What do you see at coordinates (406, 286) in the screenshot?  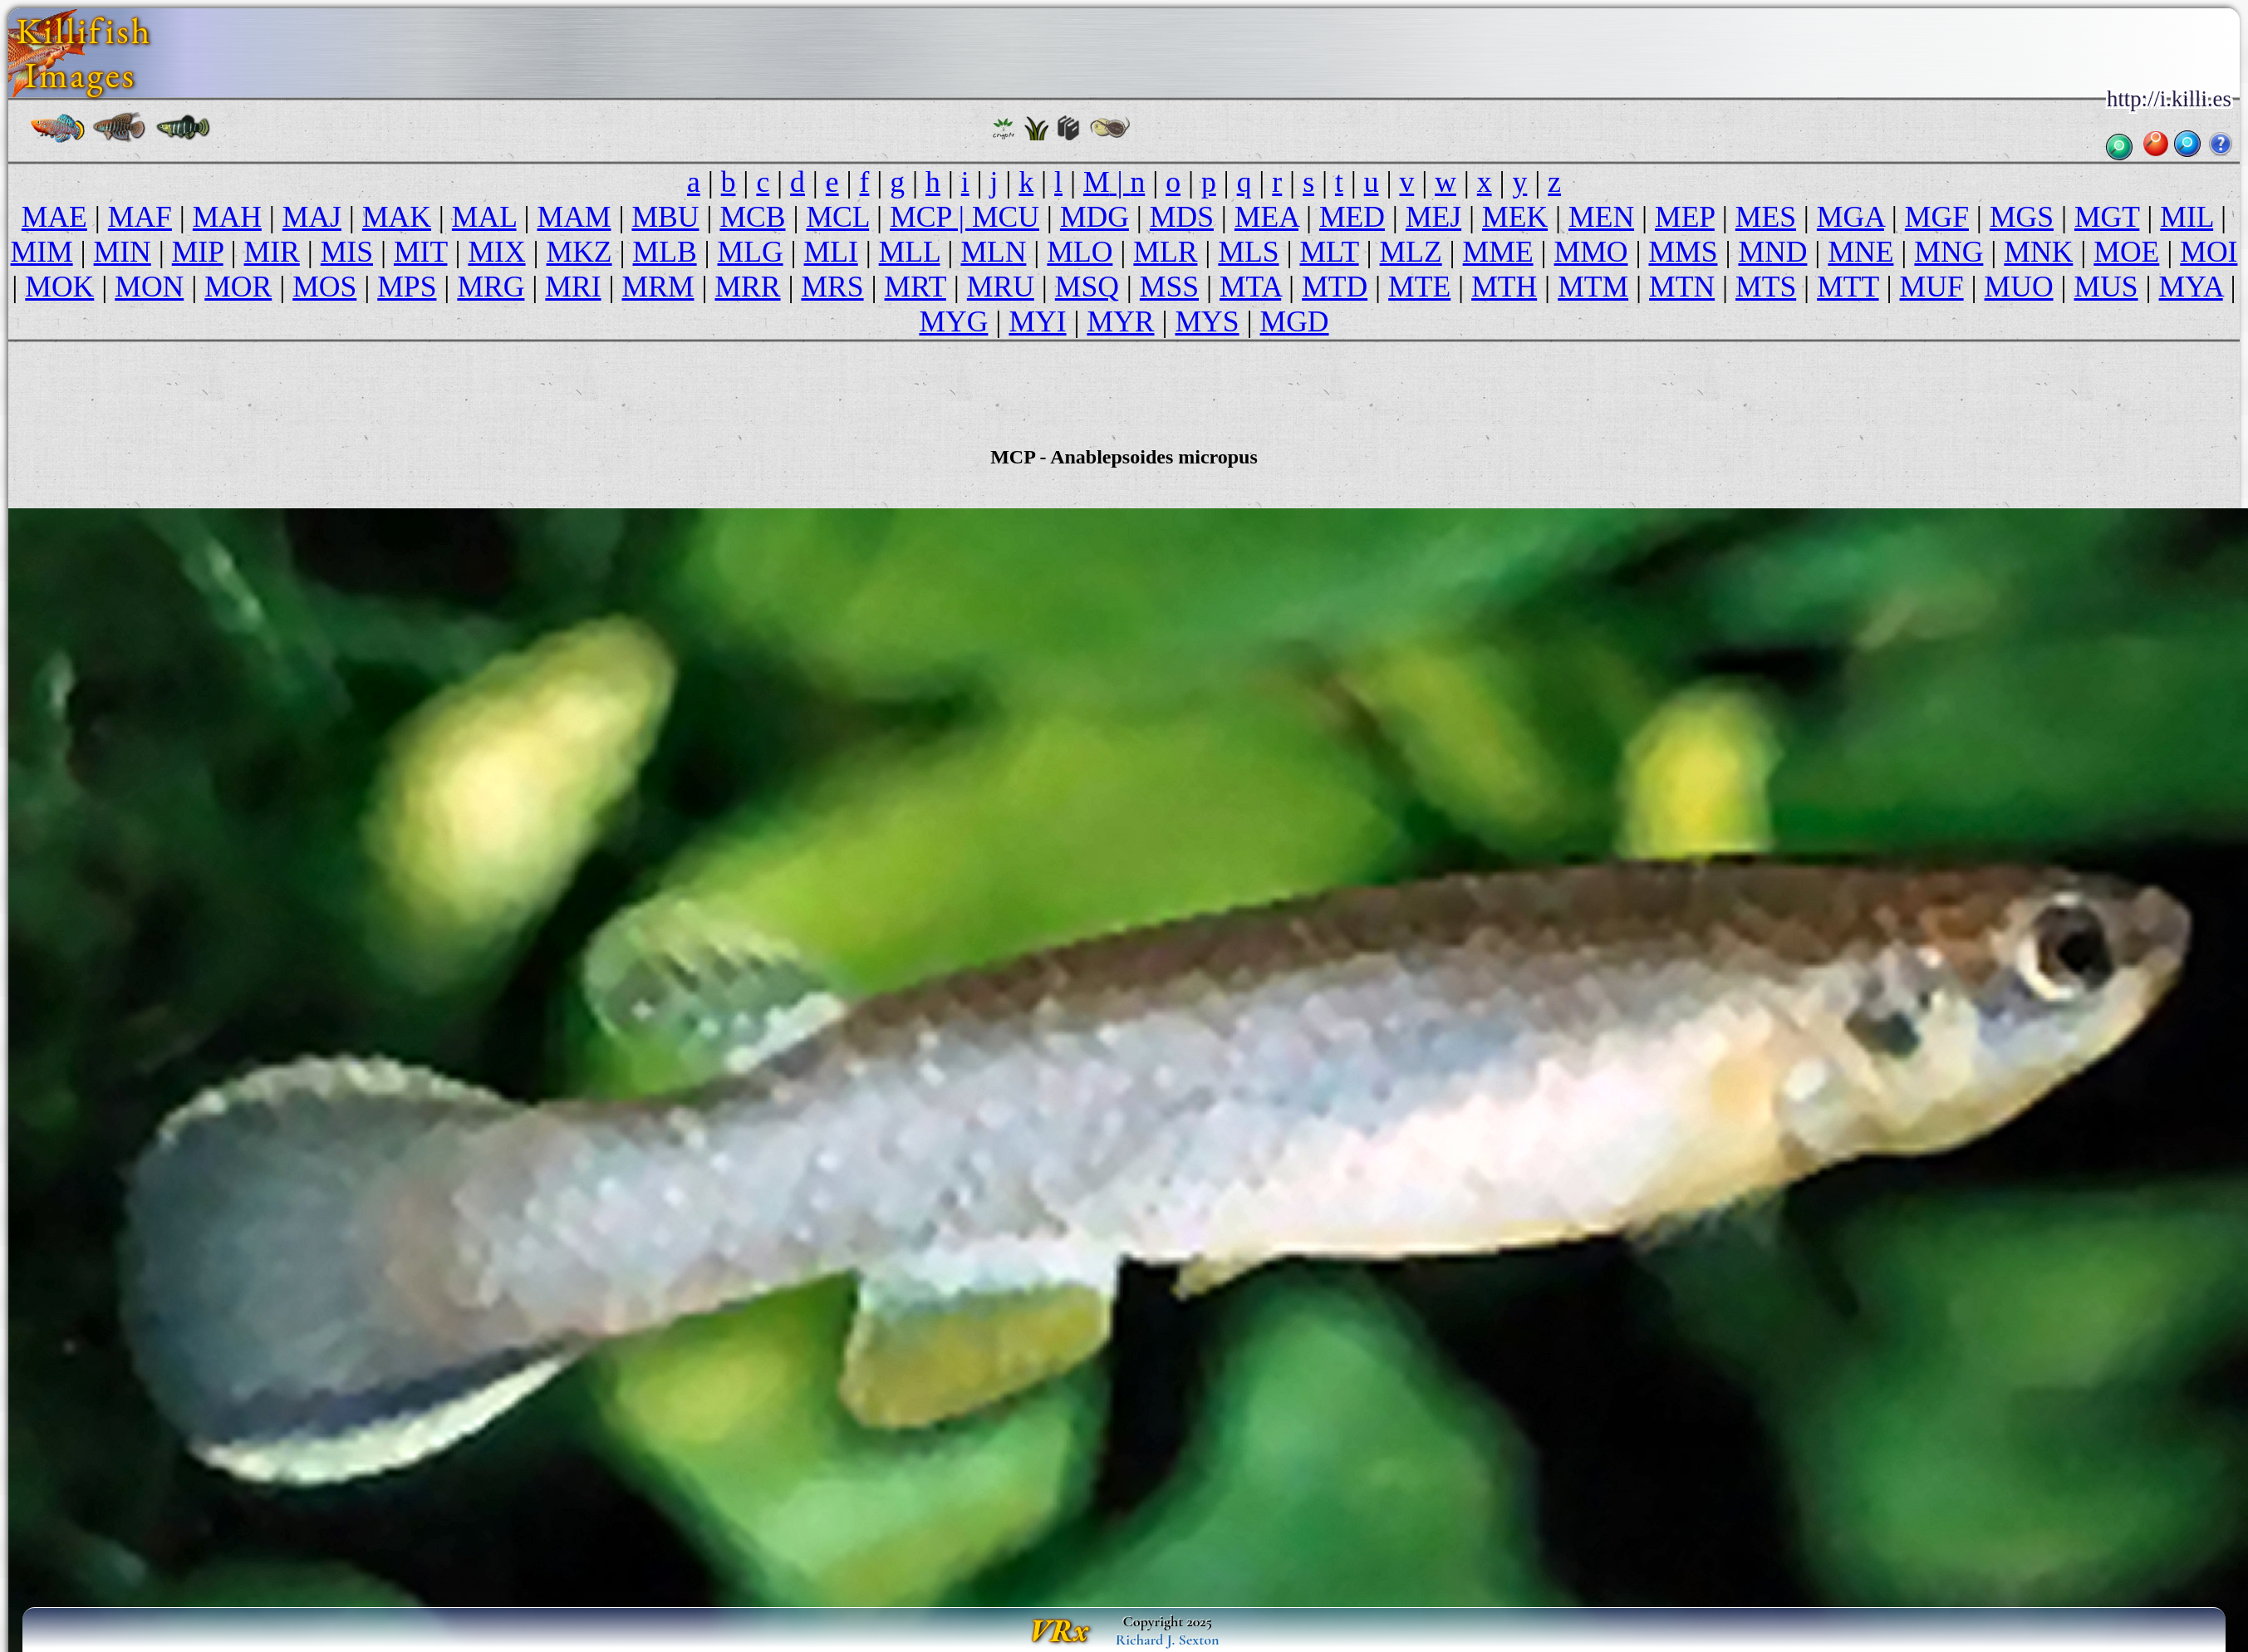 I see `MPS` at bounding box center [406, 286].